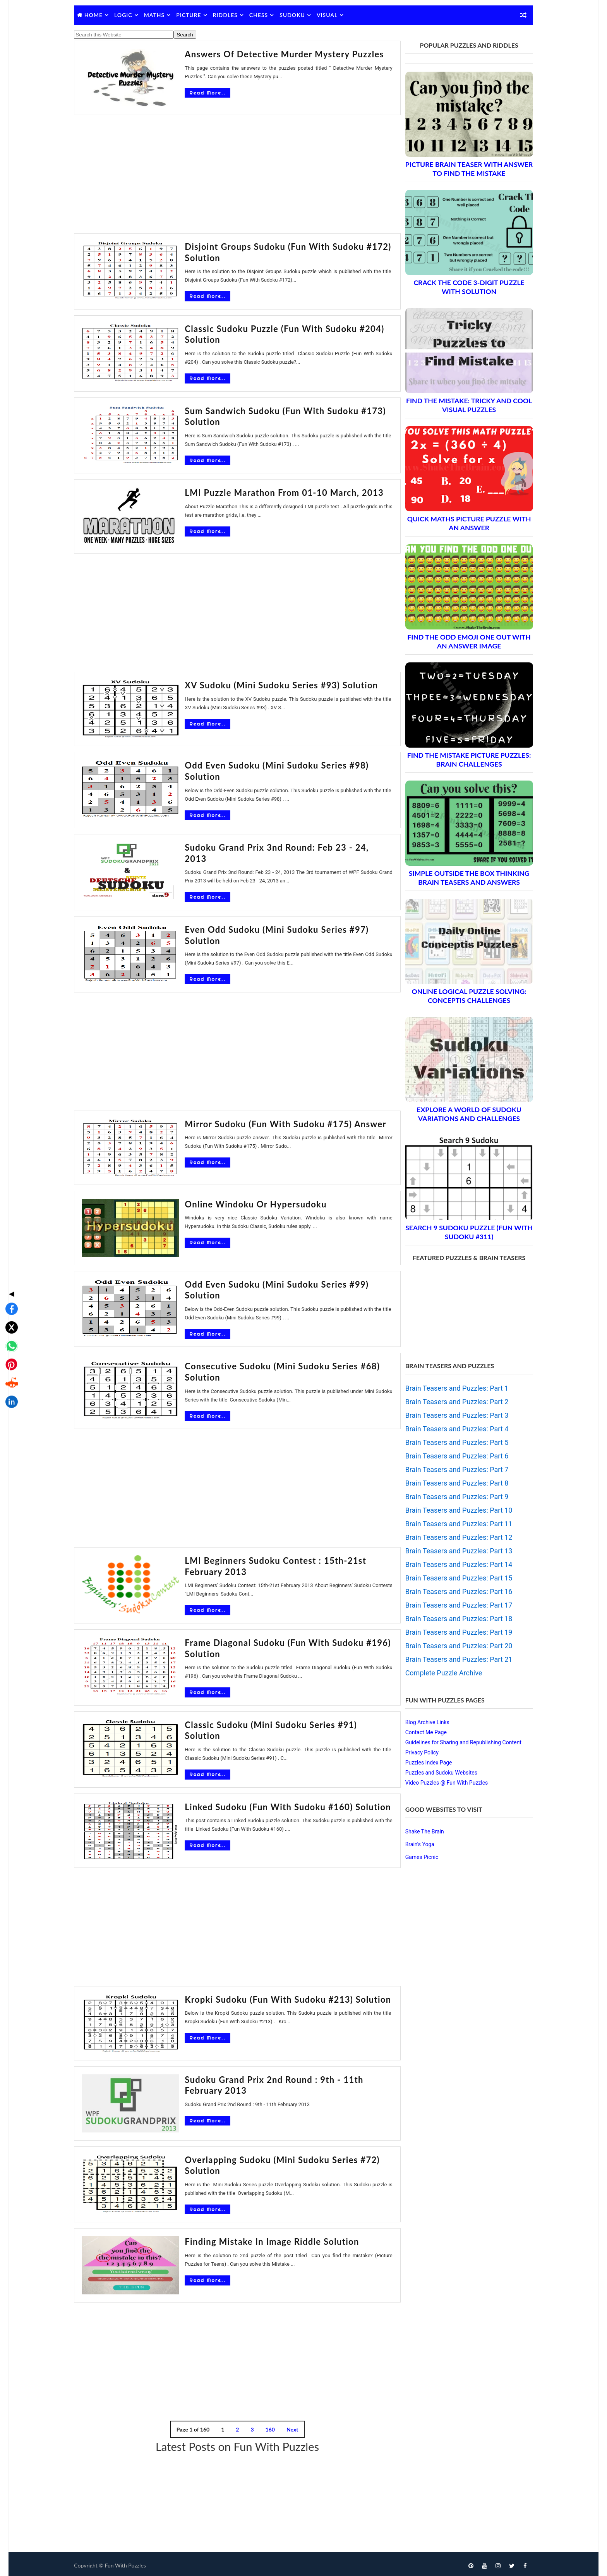 This screenshot has width=607, height=2576. Describe the element at coordinates (450, 1469) in the screenshot. I see `Brain Teasers and Puzzles: Part 7` at that location.